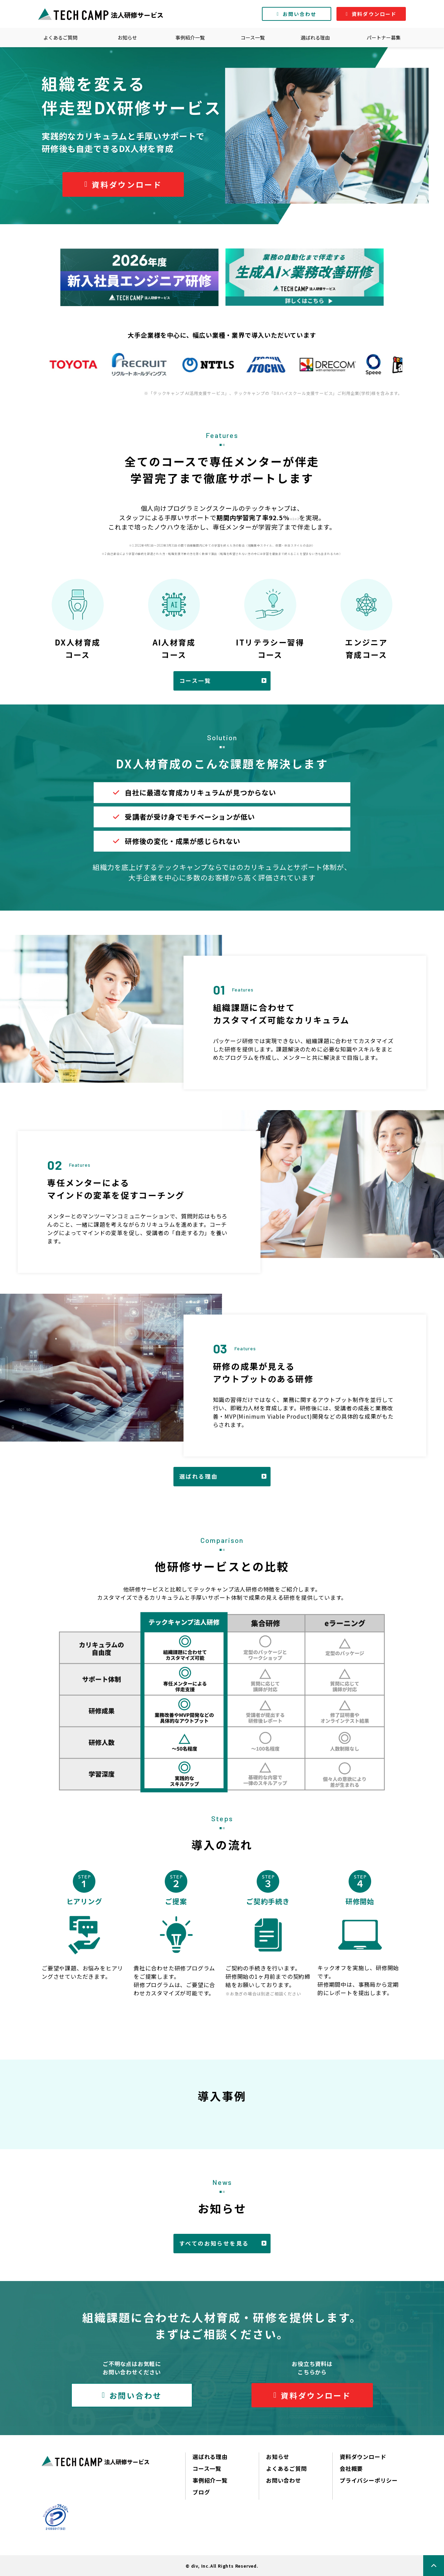 The image size is (444, 2576). I want to click on コース一覧, so click(253, 37).